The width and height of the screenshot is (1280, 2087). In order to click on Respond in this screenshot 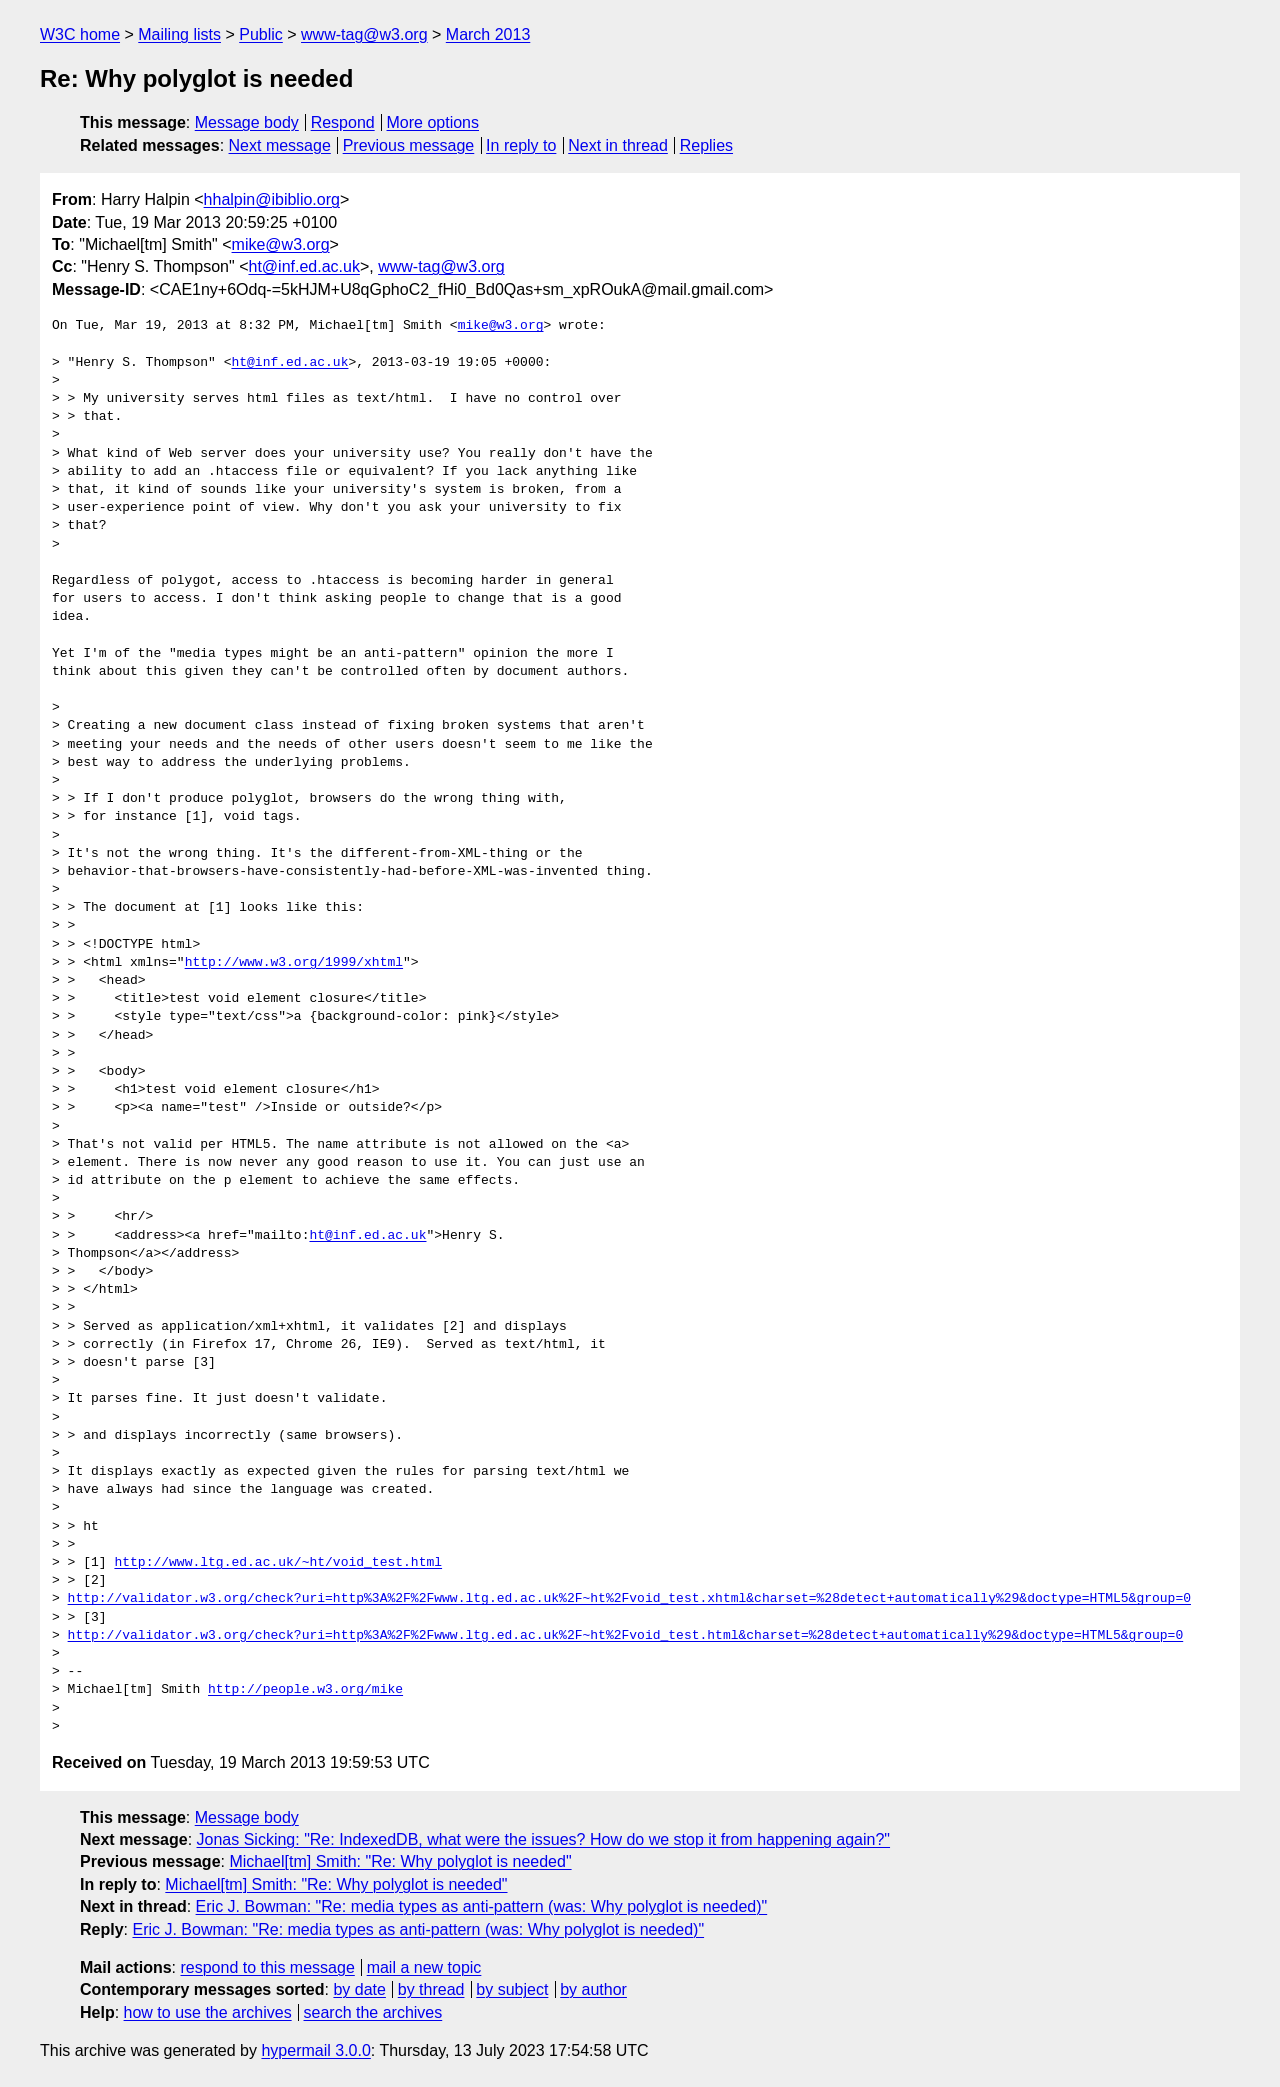, I will do `click(343, 122)`.